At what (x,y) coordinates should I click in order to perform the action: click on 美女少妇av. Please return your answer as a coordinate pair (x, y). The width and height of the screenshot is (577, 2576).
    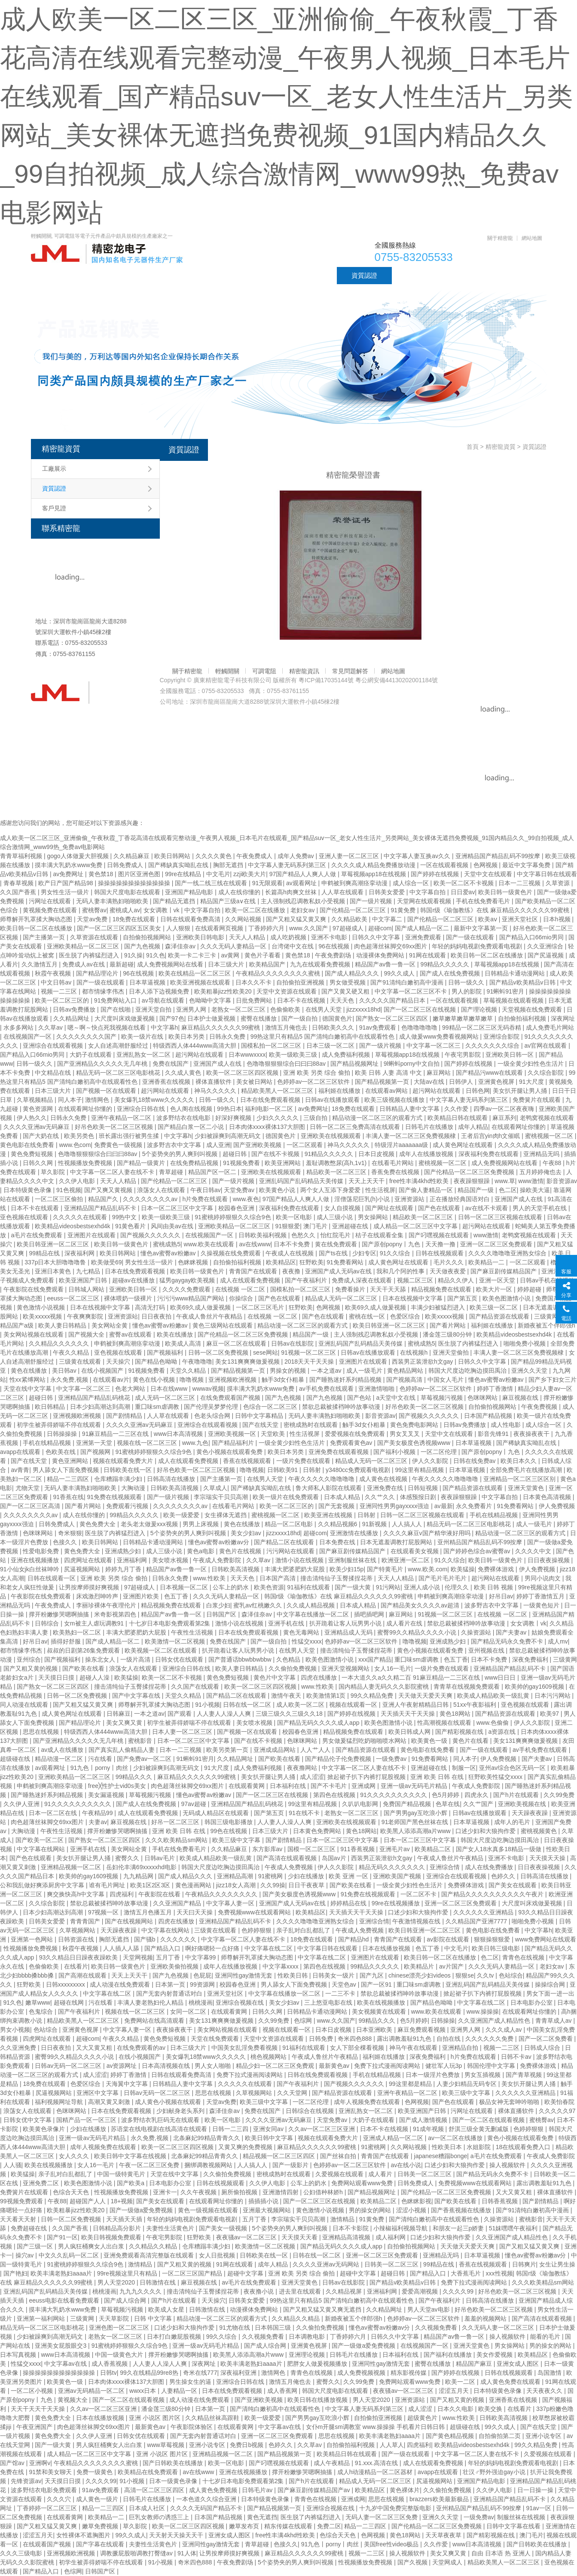
    Looking at the image, I should click on (247, 1533).